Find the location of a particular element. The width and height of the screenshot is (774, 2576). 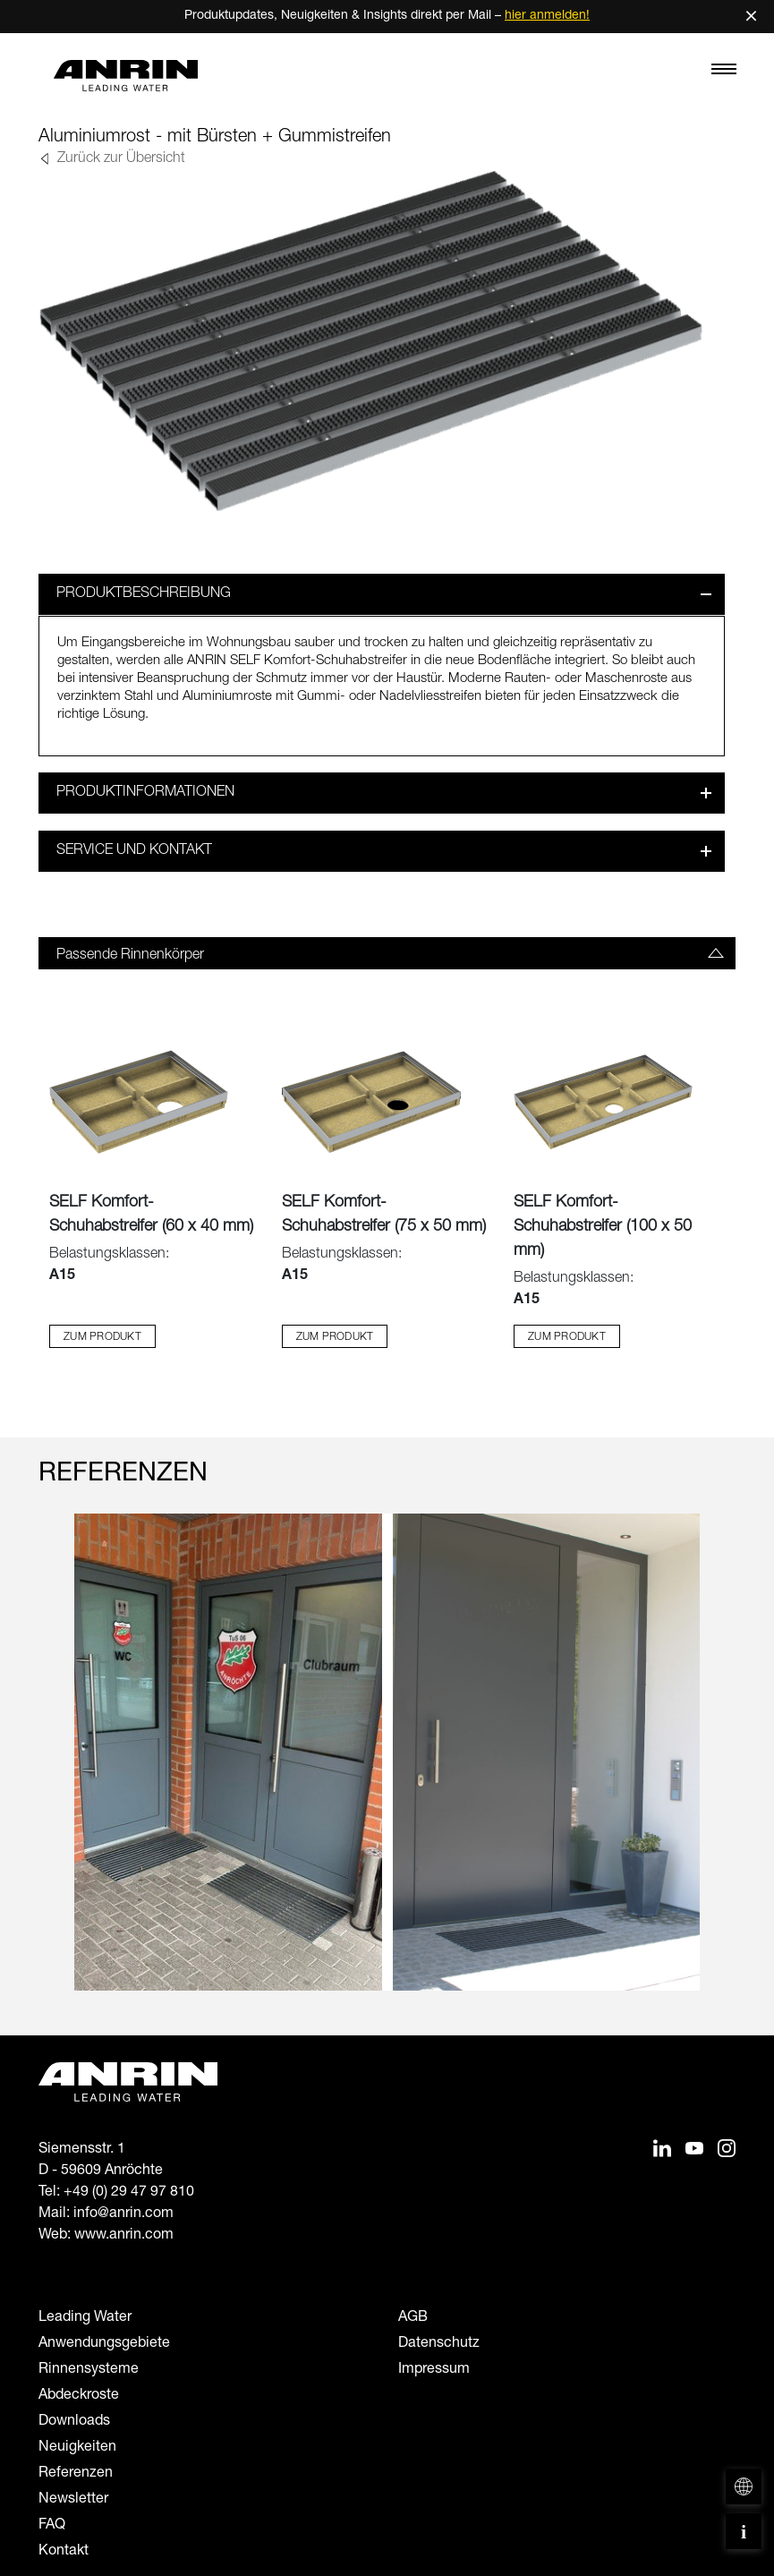

[Toggle navigation] is located at coordinates (723, 73).